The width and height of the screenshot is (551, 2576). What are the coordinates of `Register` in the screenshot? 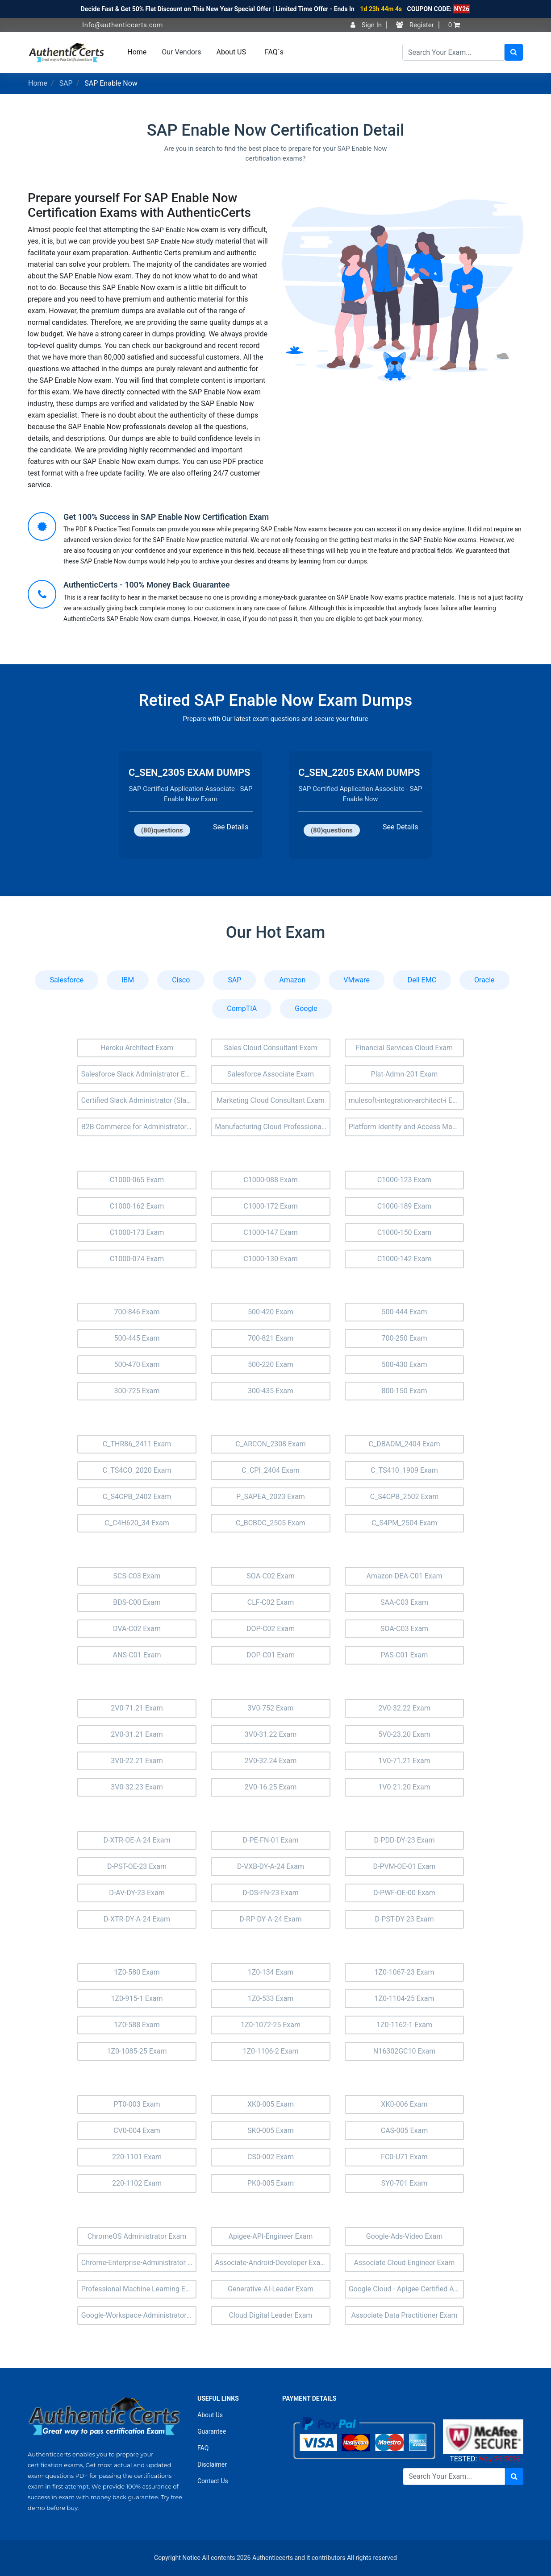 It's located at (415, 25).